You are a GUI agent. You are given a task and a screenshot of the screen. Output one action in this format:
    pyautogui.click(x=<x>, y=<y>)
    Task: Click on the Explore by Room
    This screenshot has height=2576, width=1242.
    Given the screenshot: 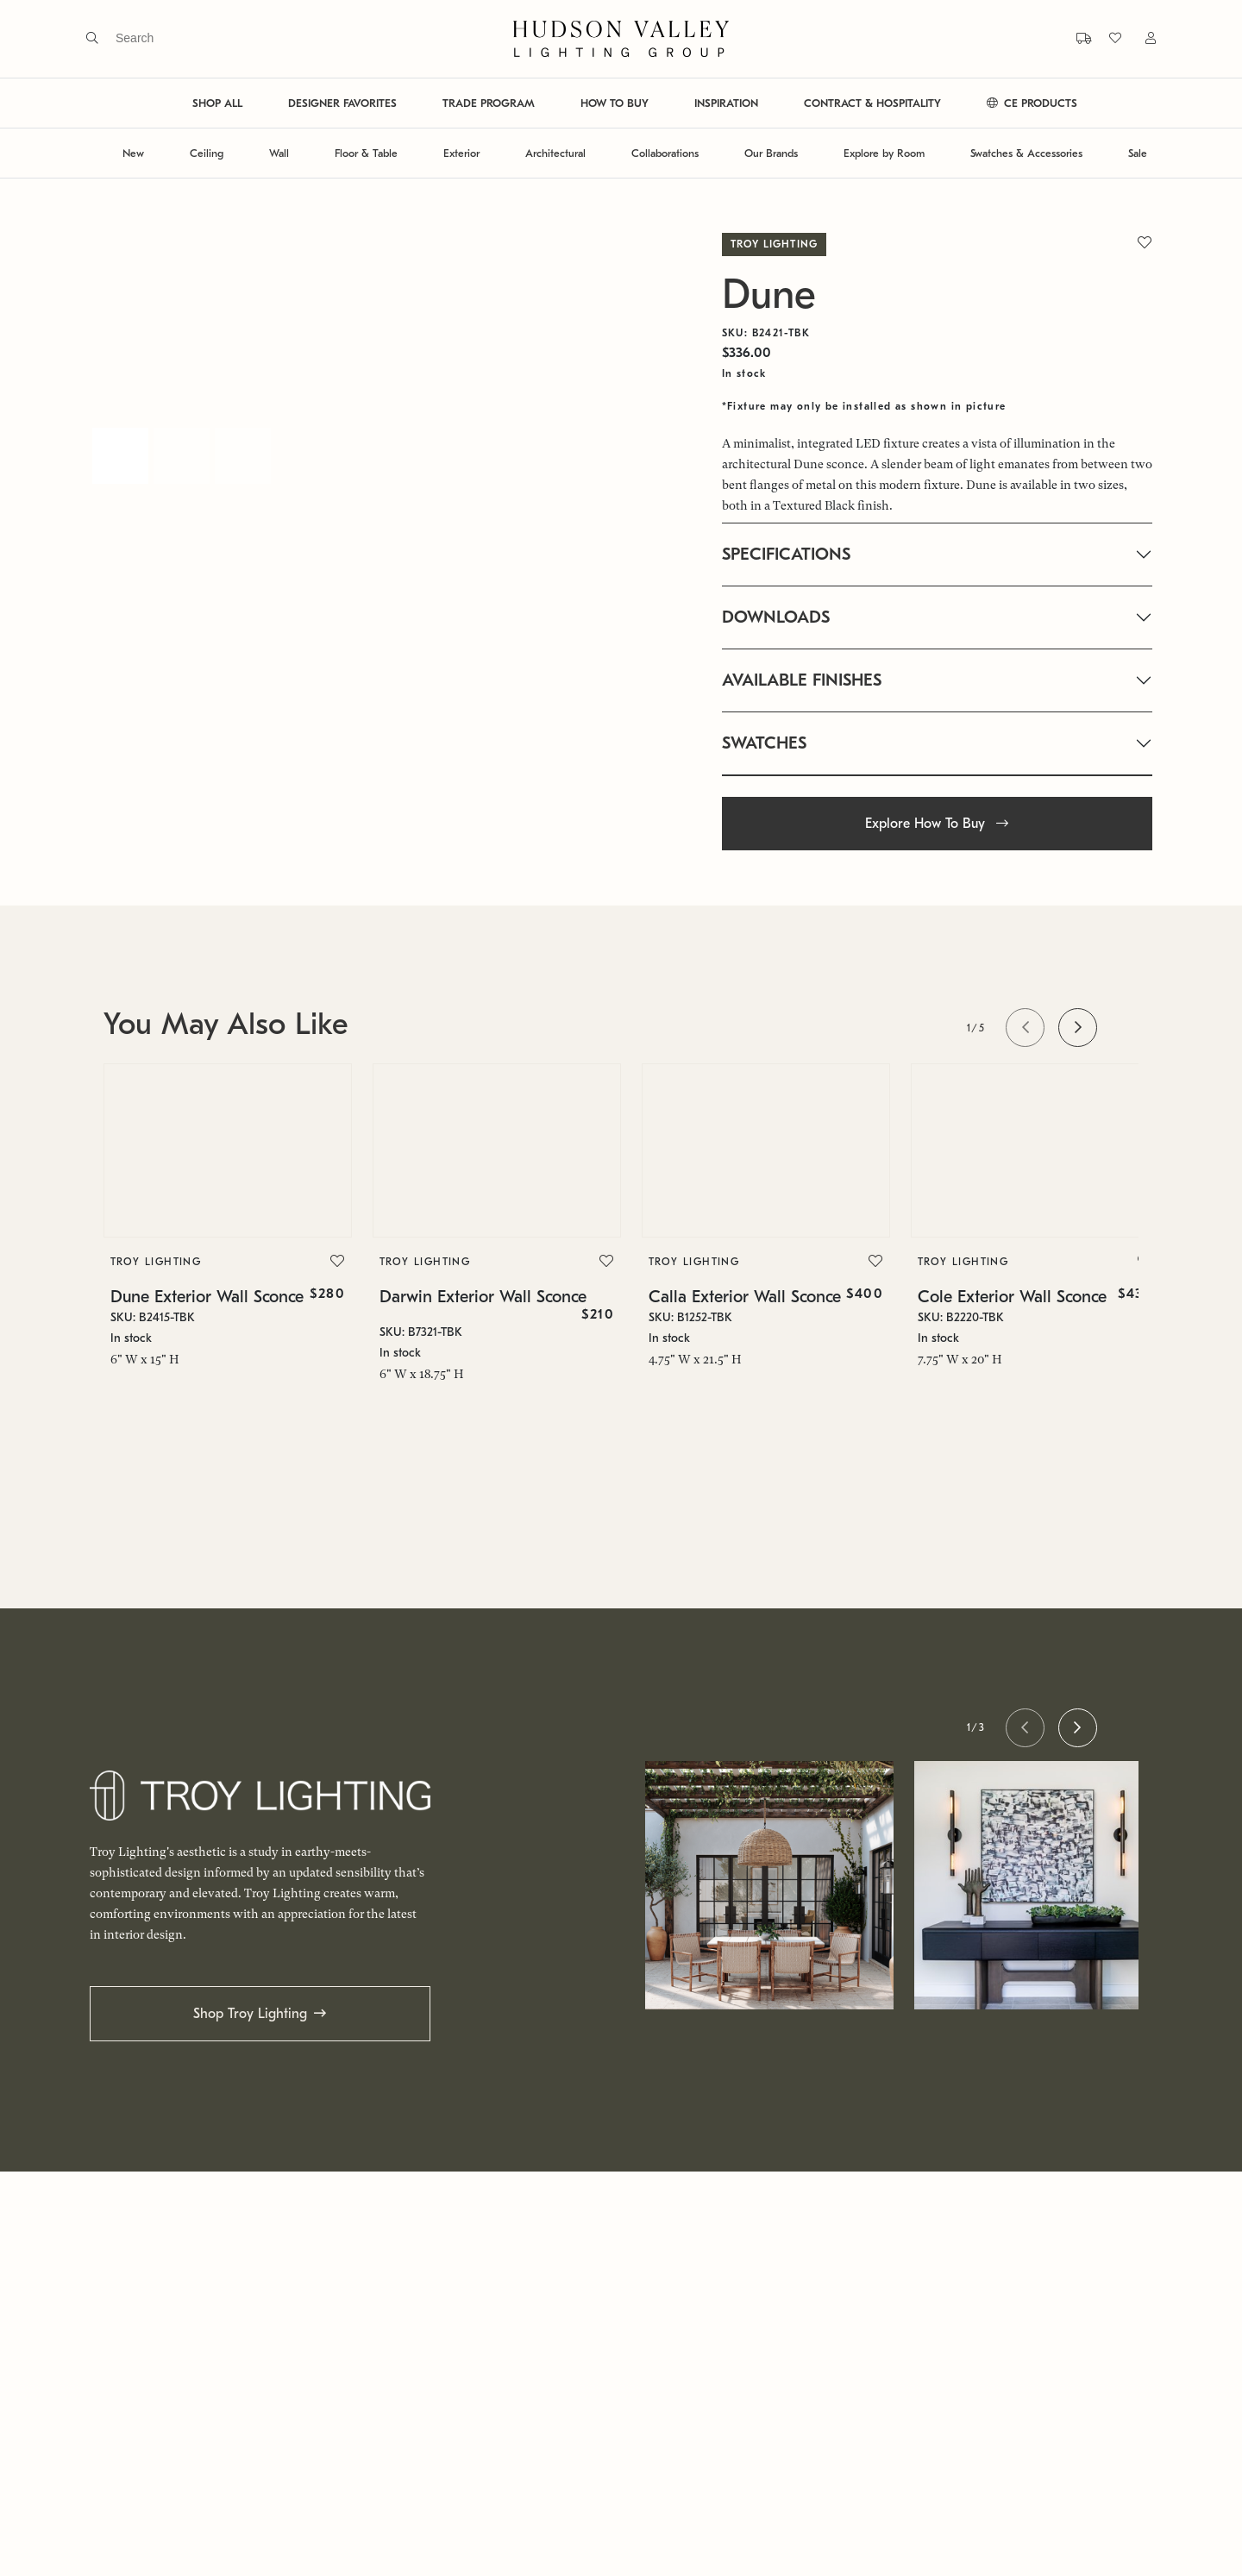 What is the action you would take?
    pyautogui.click(x=884, y=153)
    